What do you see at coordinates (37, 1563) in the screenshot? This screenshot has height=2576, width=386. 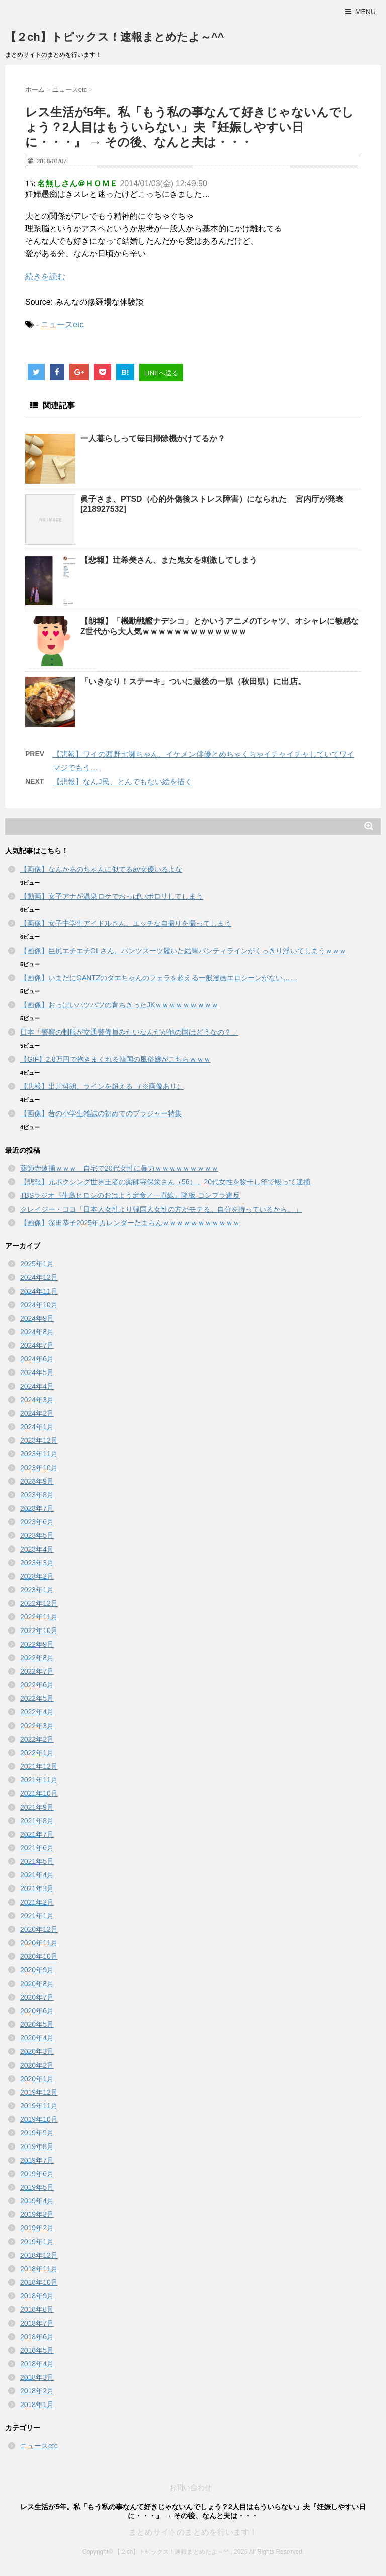 I see `2023年3月` at bounding box center [37, 1563].